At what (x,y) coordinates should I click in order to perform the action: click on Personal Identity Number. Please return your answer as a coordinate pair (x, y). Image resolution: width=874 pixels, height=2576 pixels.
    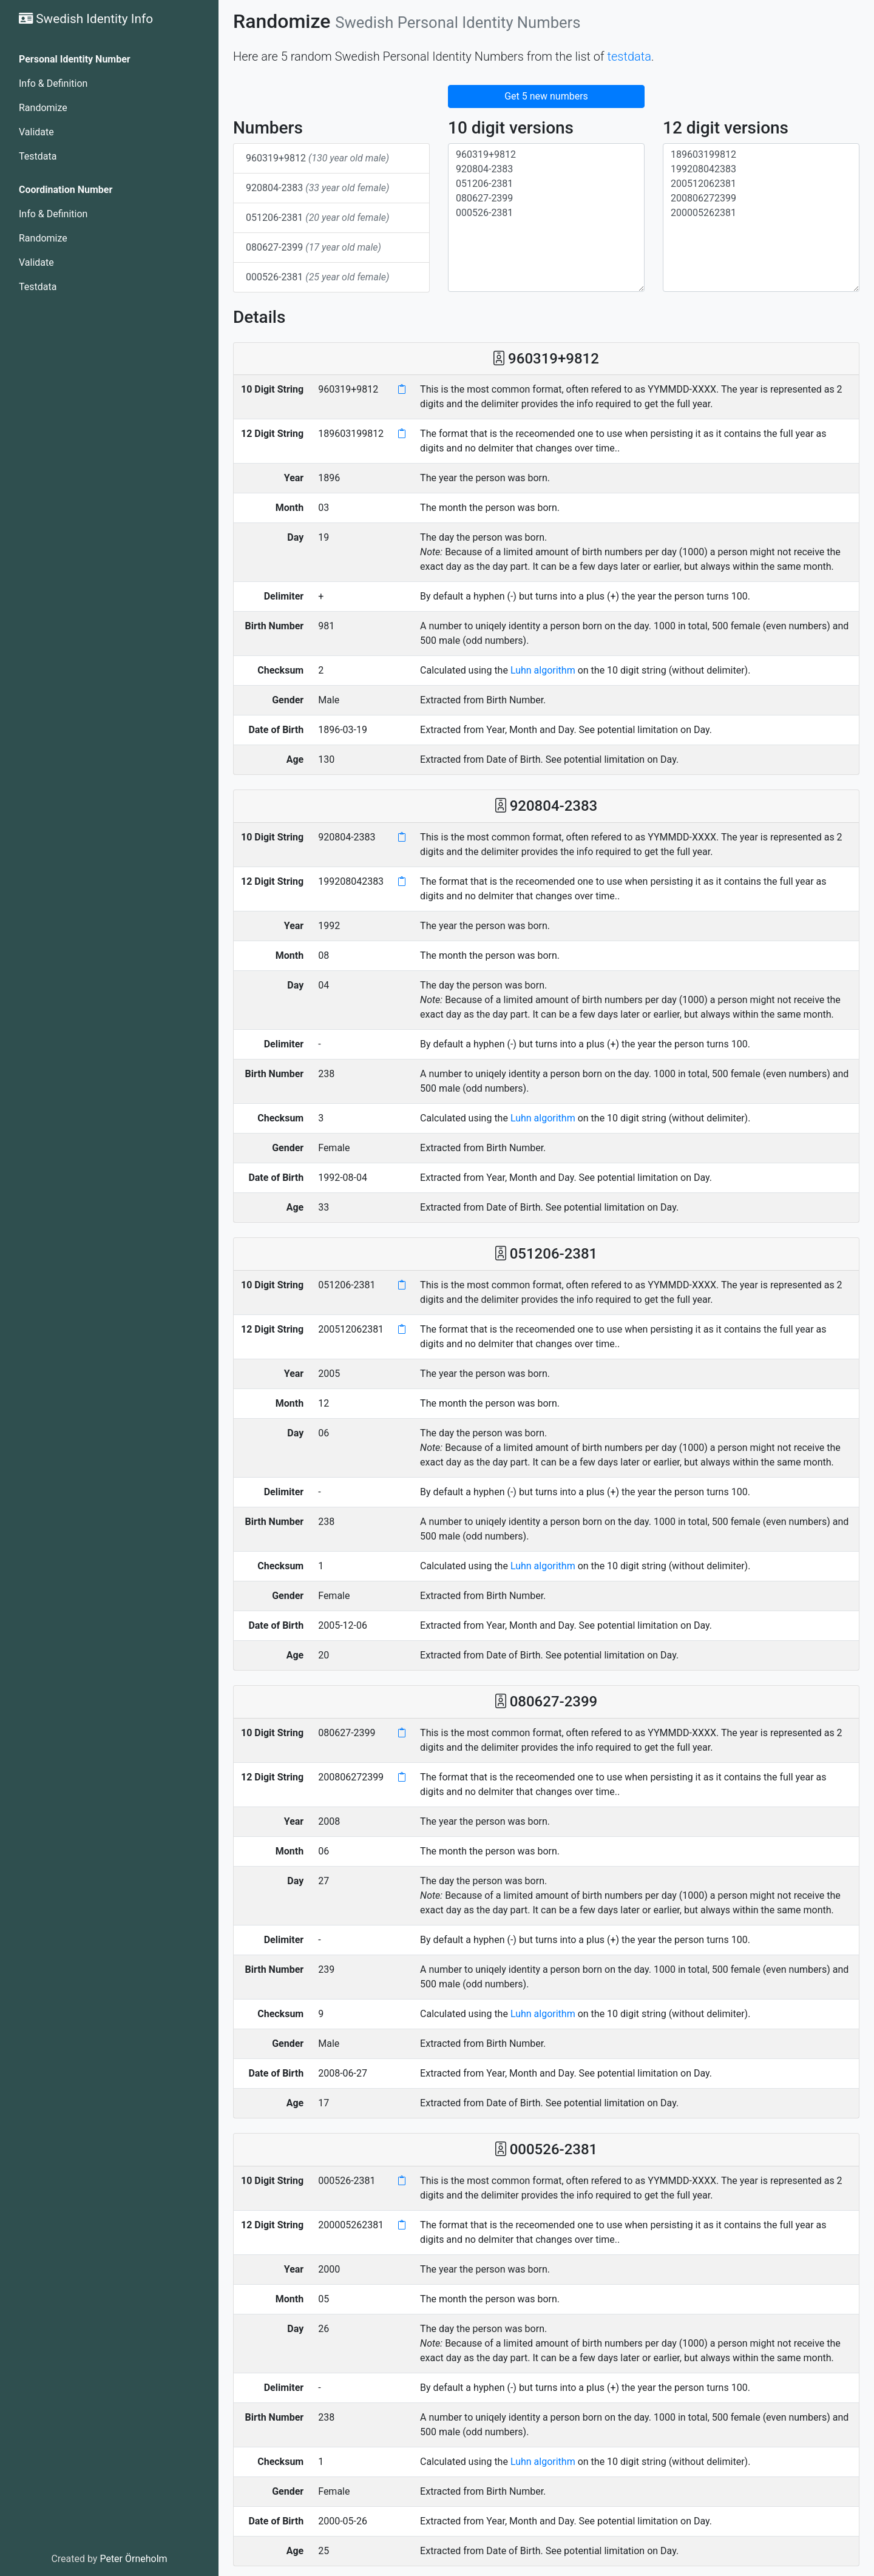
    Looking at the image, I should click on (74, 59).